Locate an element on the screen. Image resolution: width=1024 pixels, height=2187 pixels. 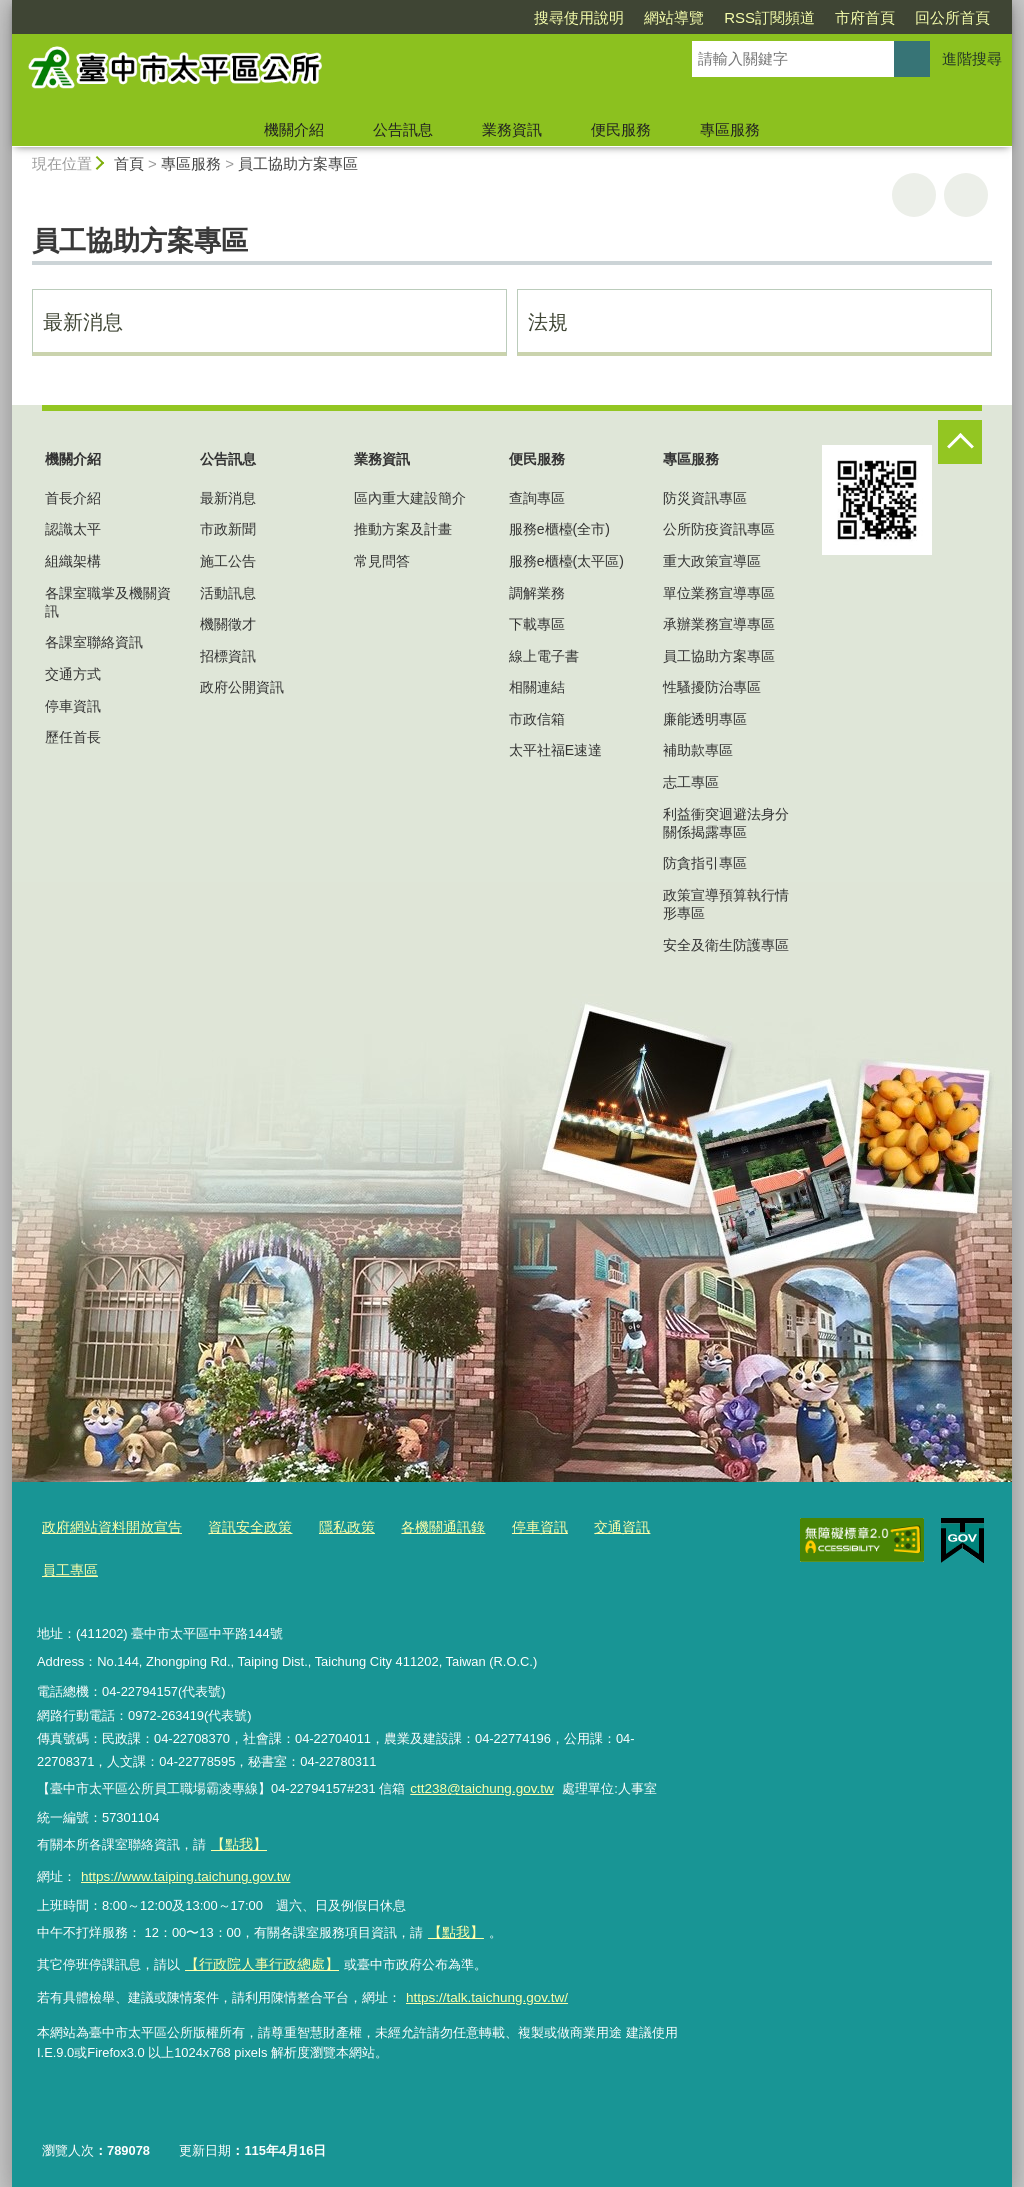
組織架構 is located at coordinates (73, 561).